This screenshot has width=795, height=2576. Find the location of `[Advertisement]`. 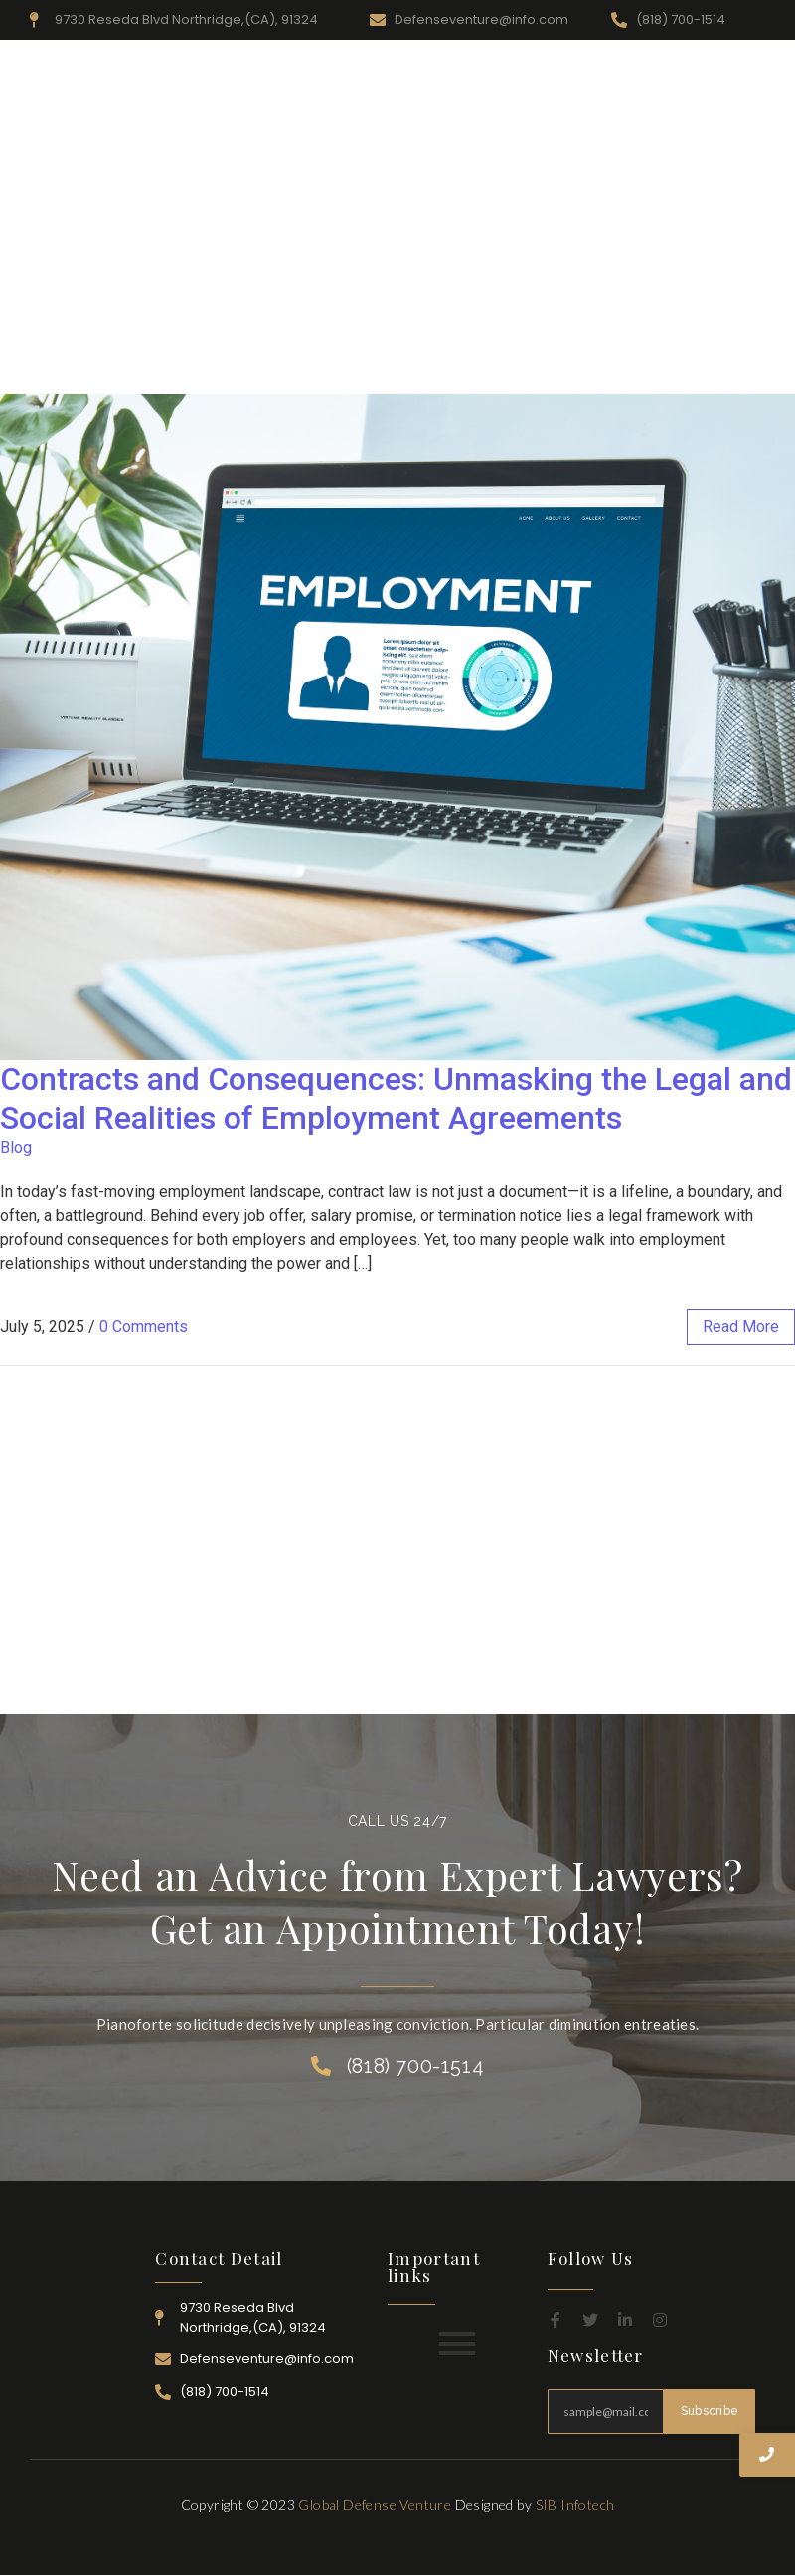

[Advertisement] is located at coordinates (397, 199).